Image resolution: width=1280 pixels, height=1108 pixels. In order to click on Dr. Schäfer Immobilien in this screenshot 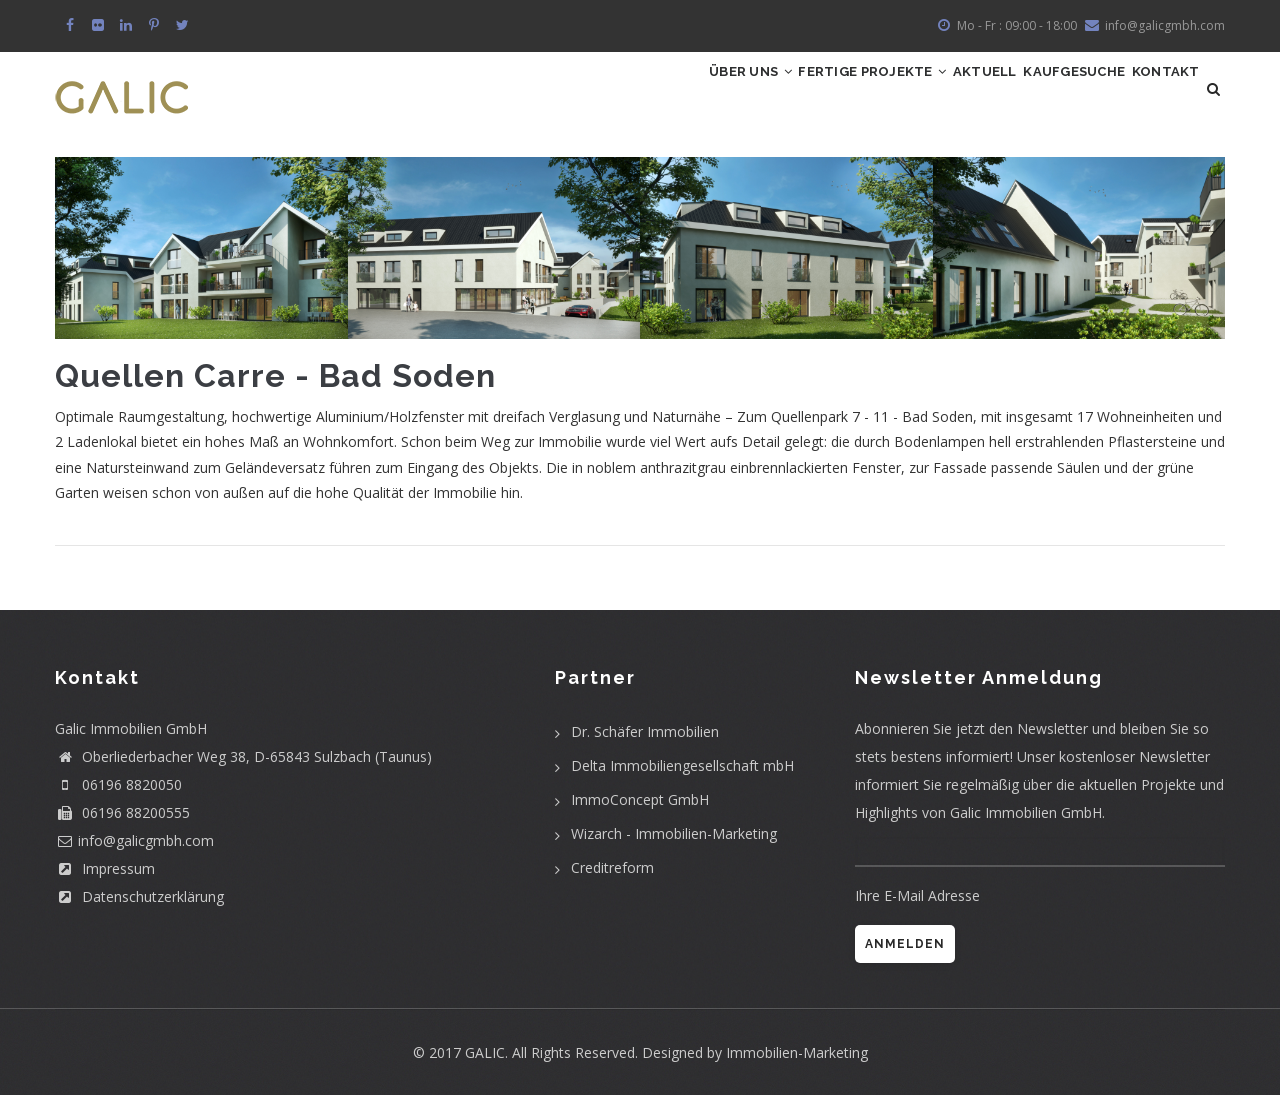, I will do `click(645, 744)`.